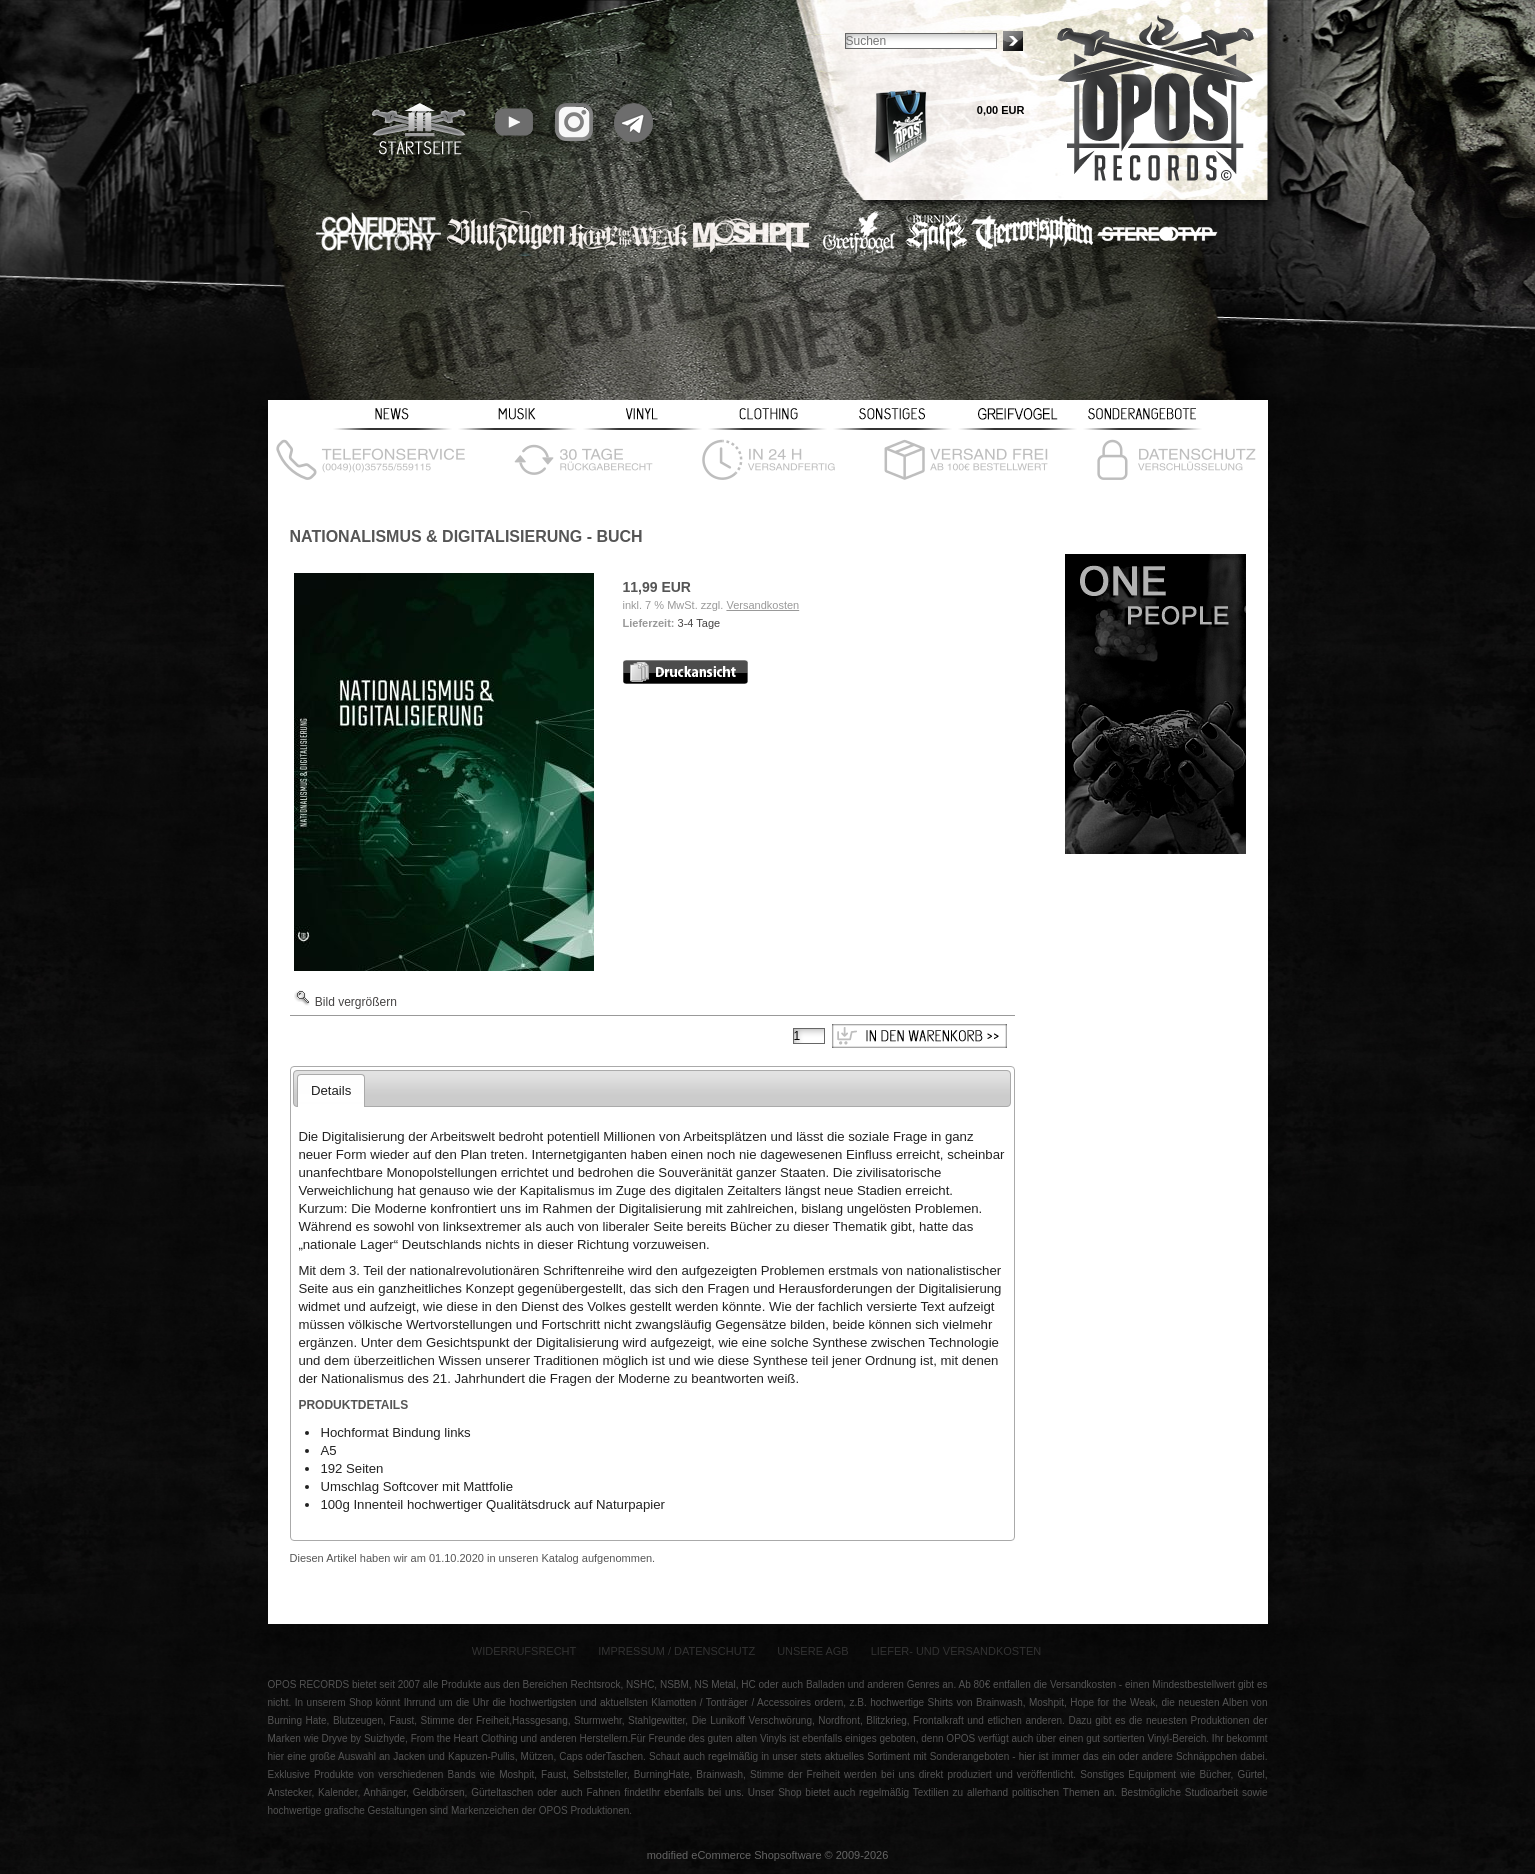 This screenshot has width=1535, height=1874. What do you see at coordinates (762, 605) in the screenshot?
I see `Versandkosten` at bounding box center [762, 605].